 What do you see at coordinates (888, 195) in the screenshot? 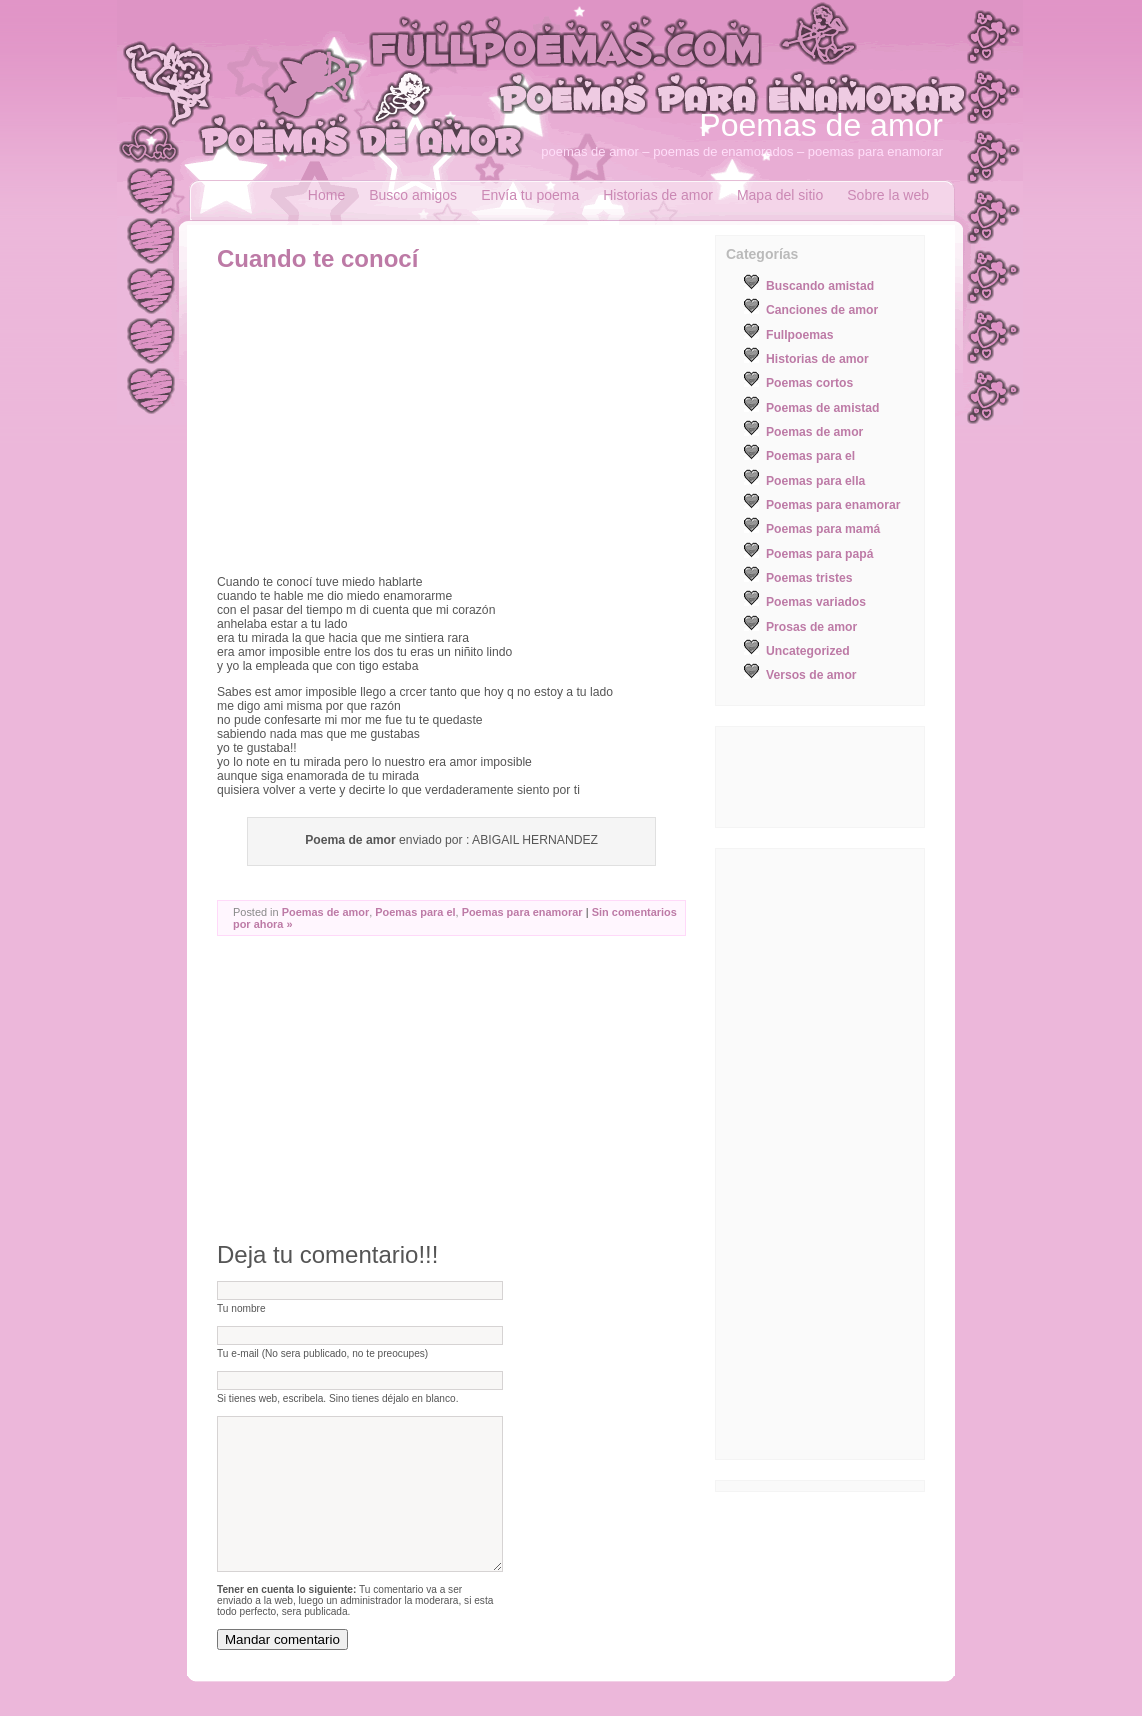
I see `Sobre la web` at bounding box center [888, 195].